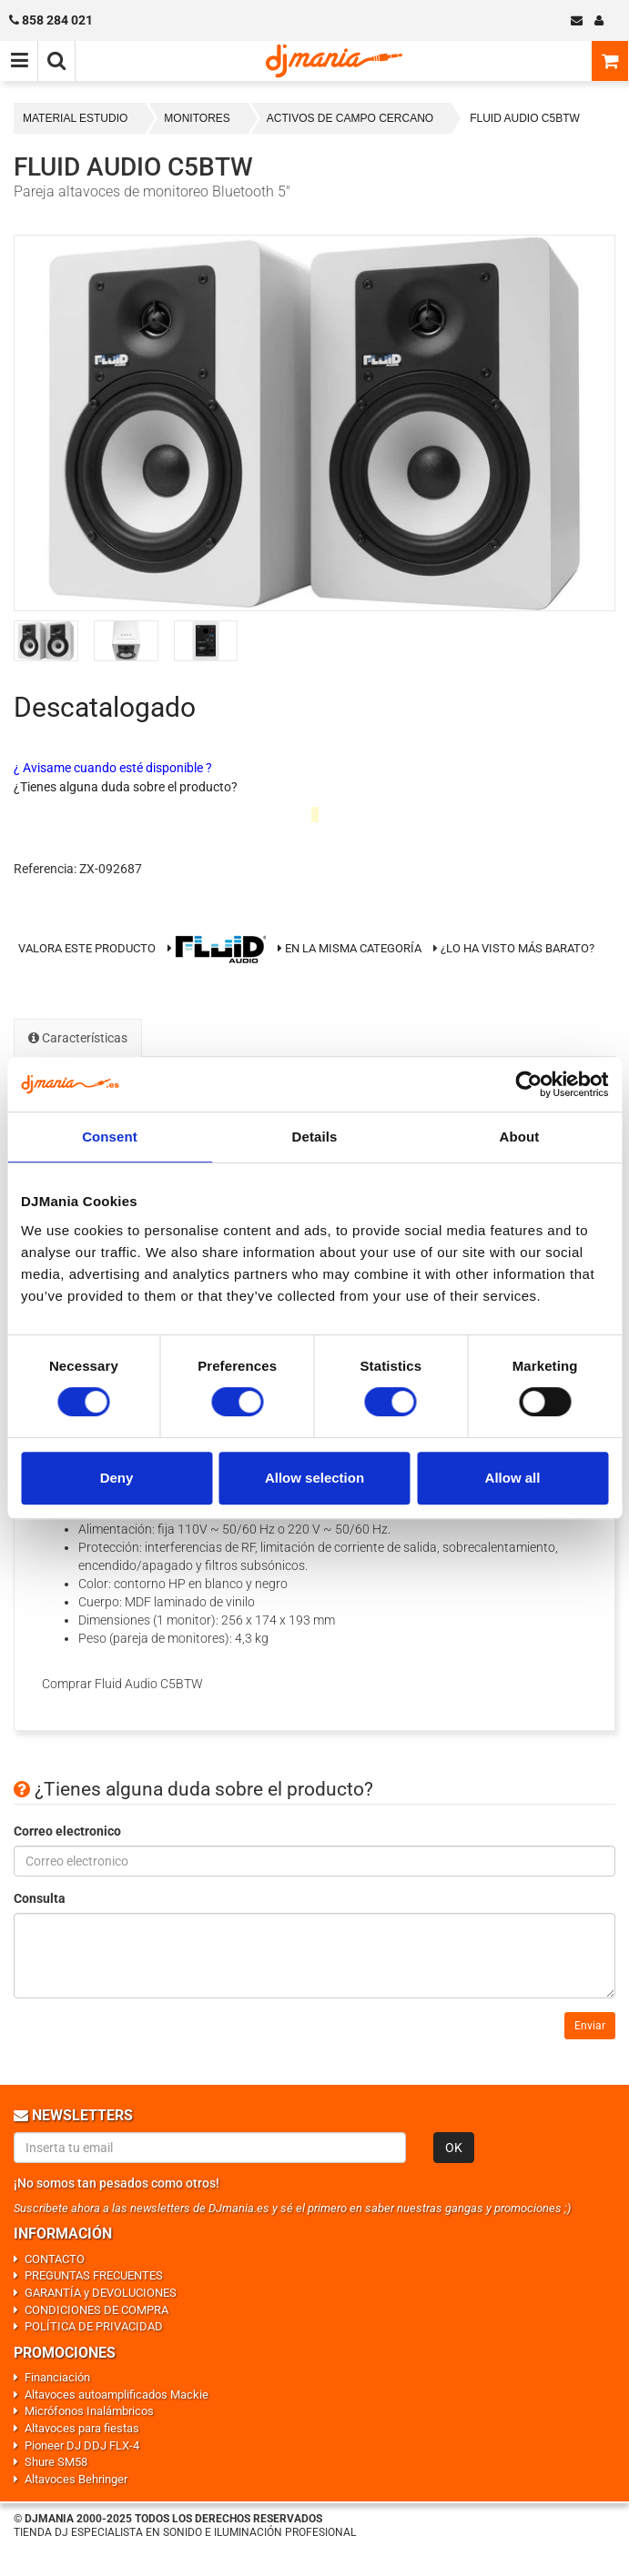 The image size is (629, 2576). I want to click on GARANTÍA y DEVOLUCIONES, so click(101, 2292).